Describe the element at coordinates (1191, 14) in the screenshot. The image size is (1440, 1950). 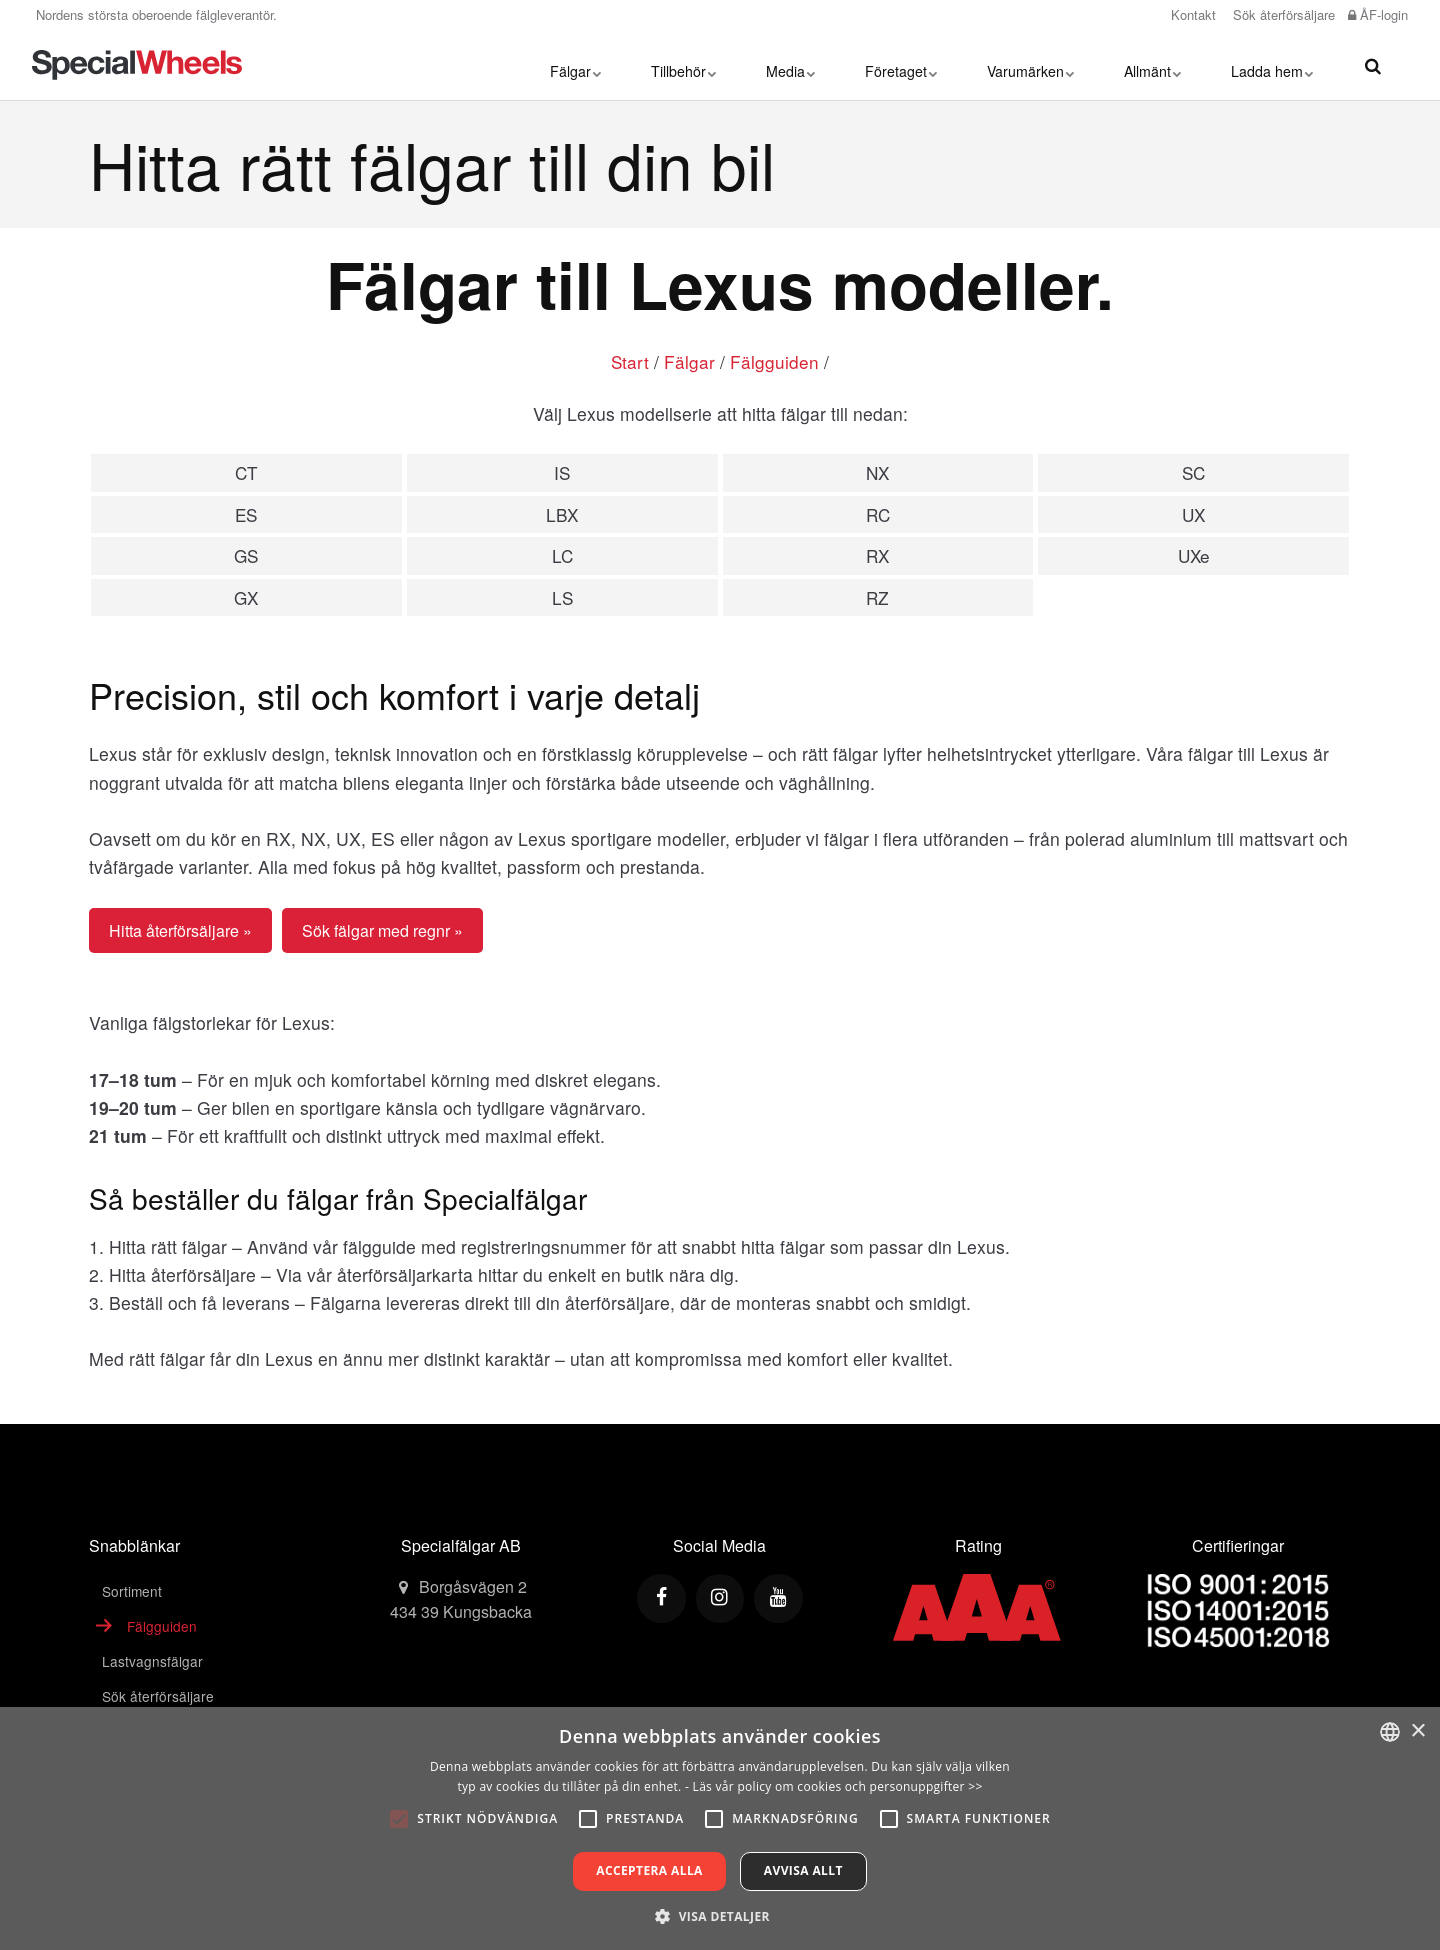
I see `Kontakt` at that location.